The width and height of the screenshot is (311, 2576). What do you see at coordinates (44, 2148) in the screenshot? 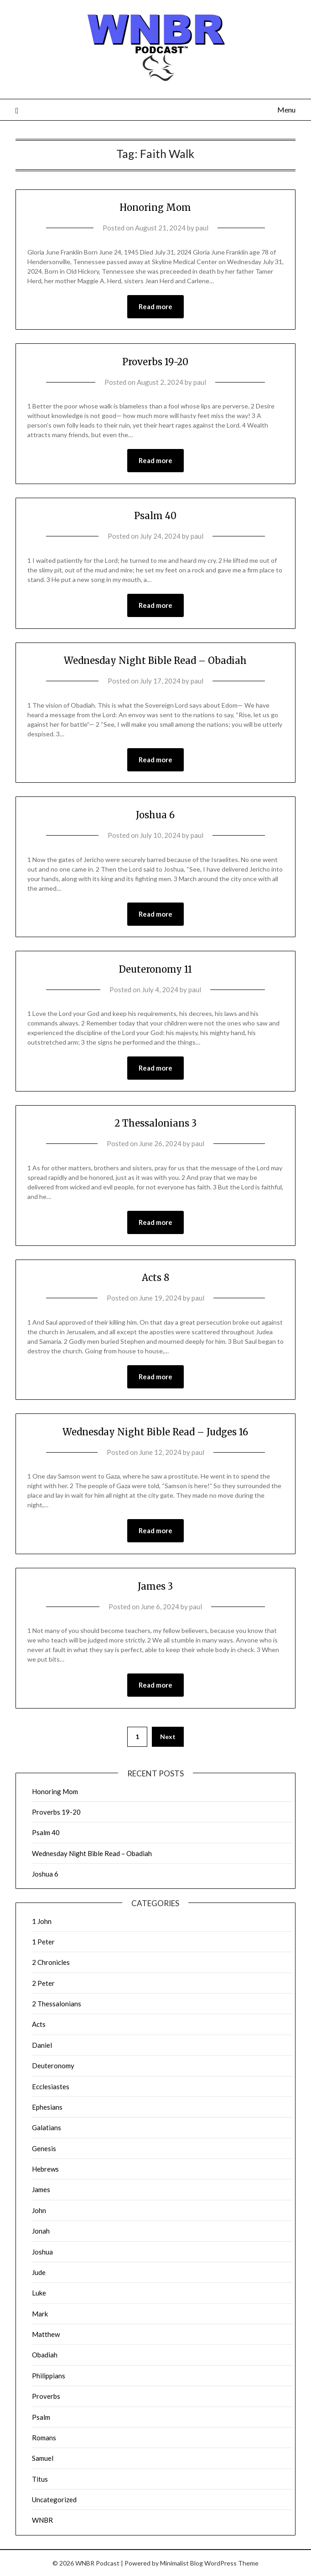
I see `Genesis` at bounding box center [44, 2148].